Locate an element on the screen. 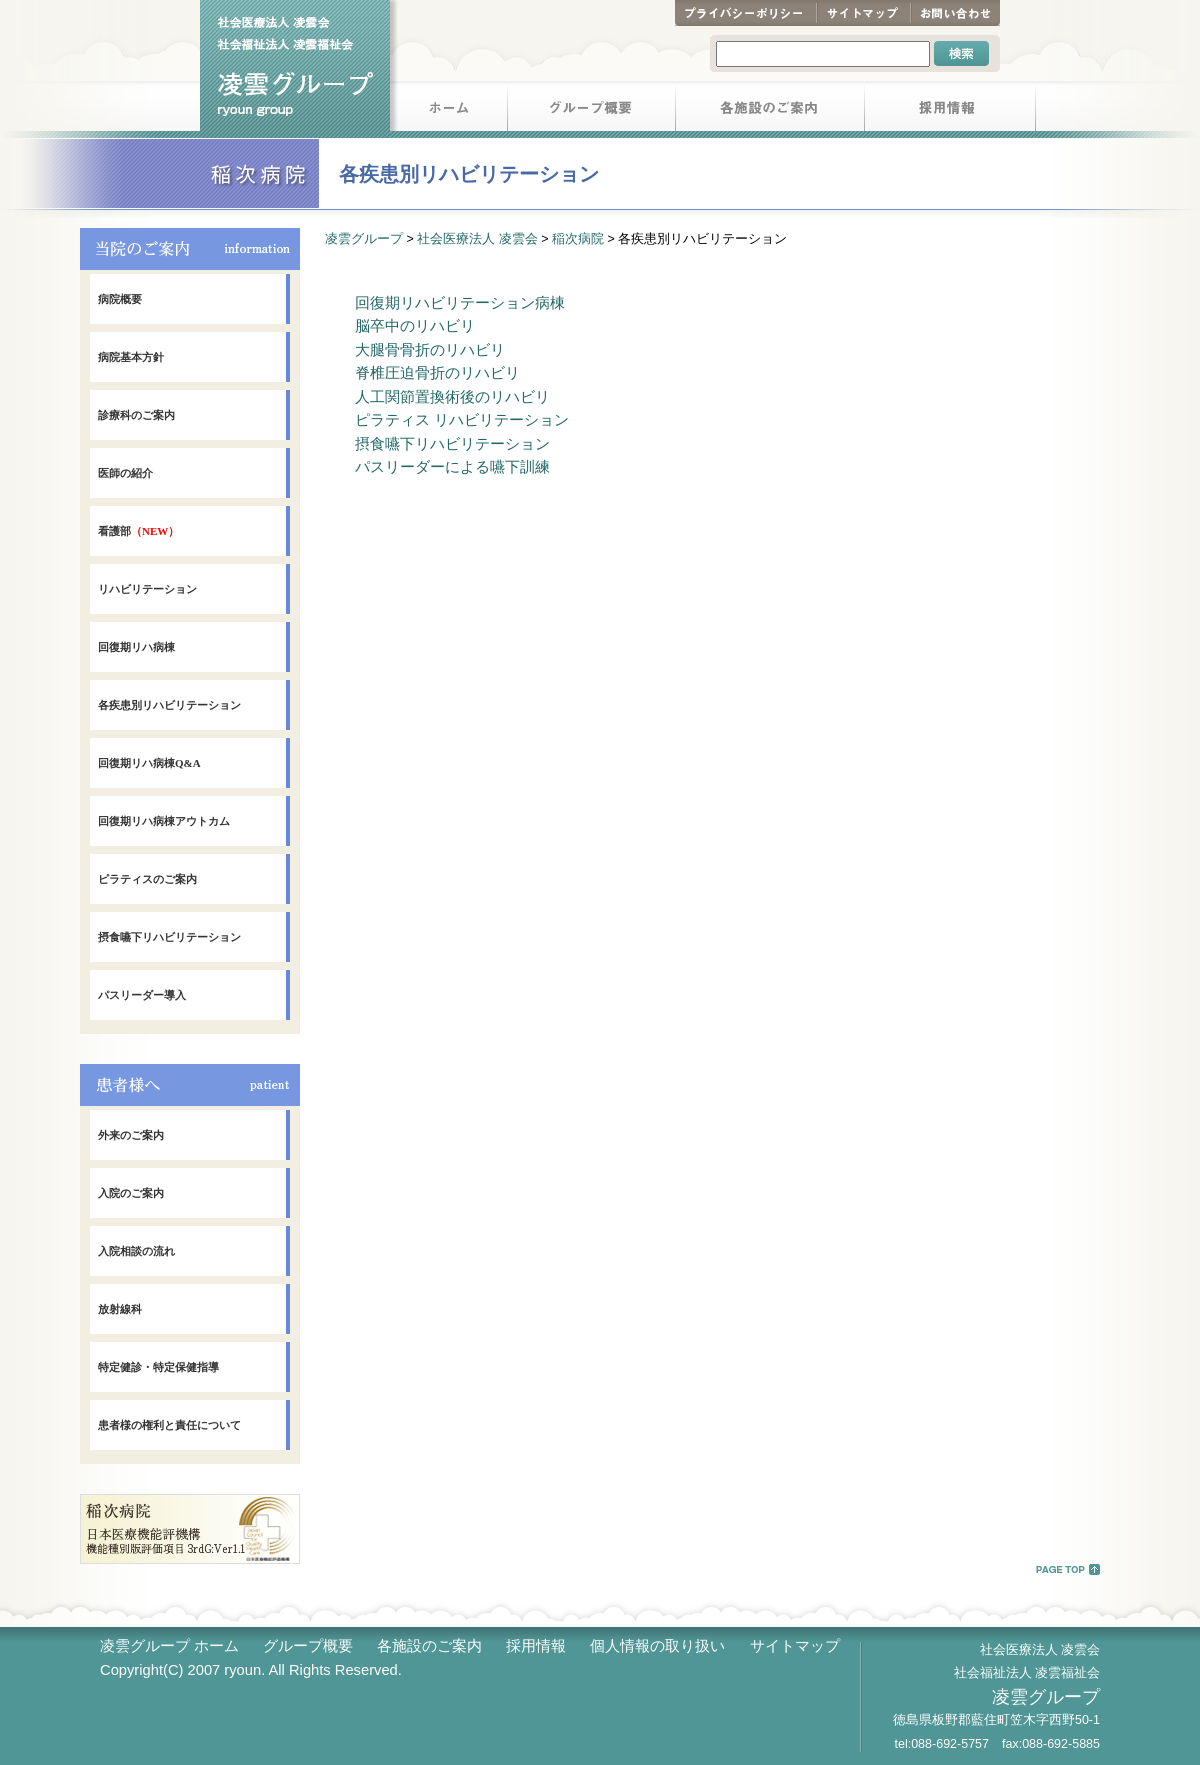  稲次病院 is located at coordinates (578, 239).